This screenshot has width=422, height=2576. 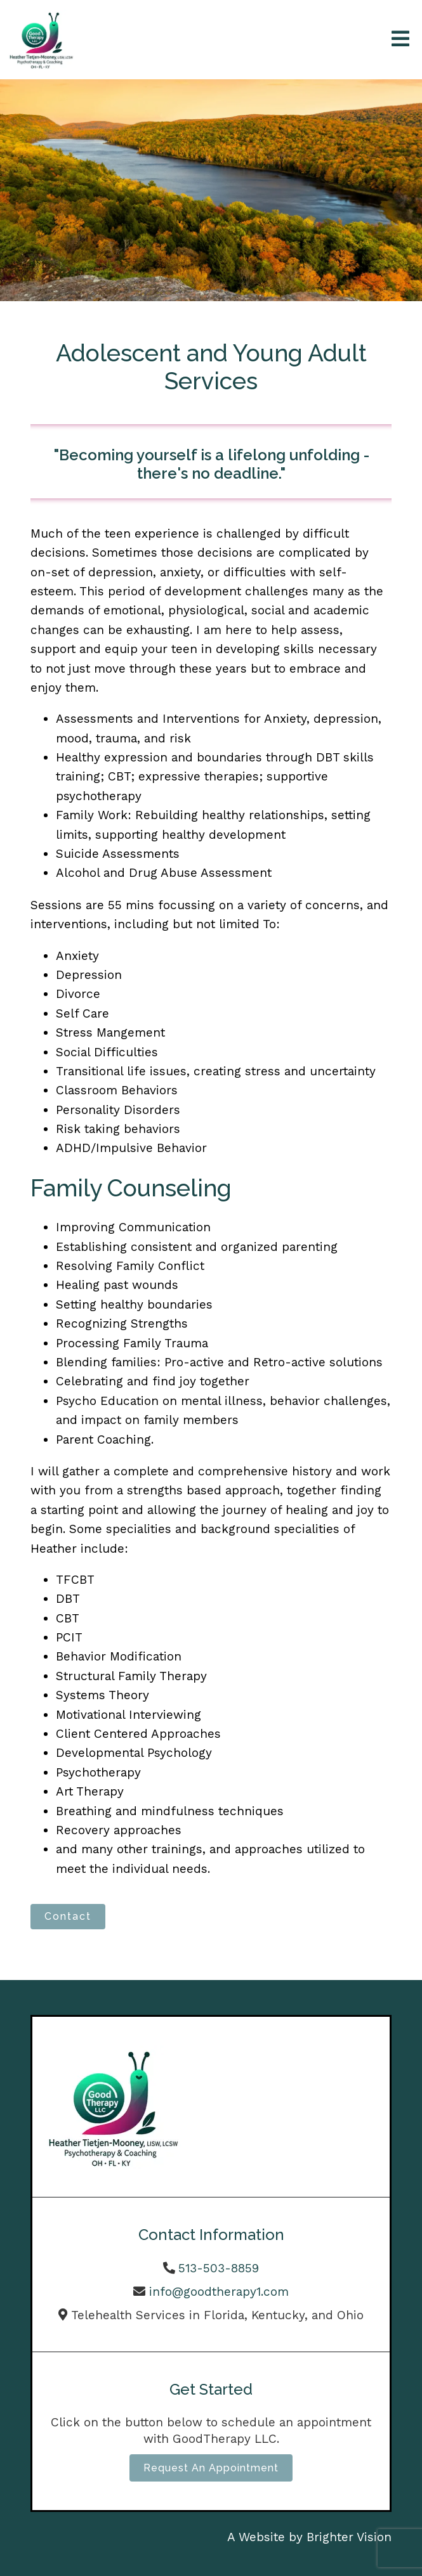 I want to click on 513-503-8859, so click(x=218, y=2268).